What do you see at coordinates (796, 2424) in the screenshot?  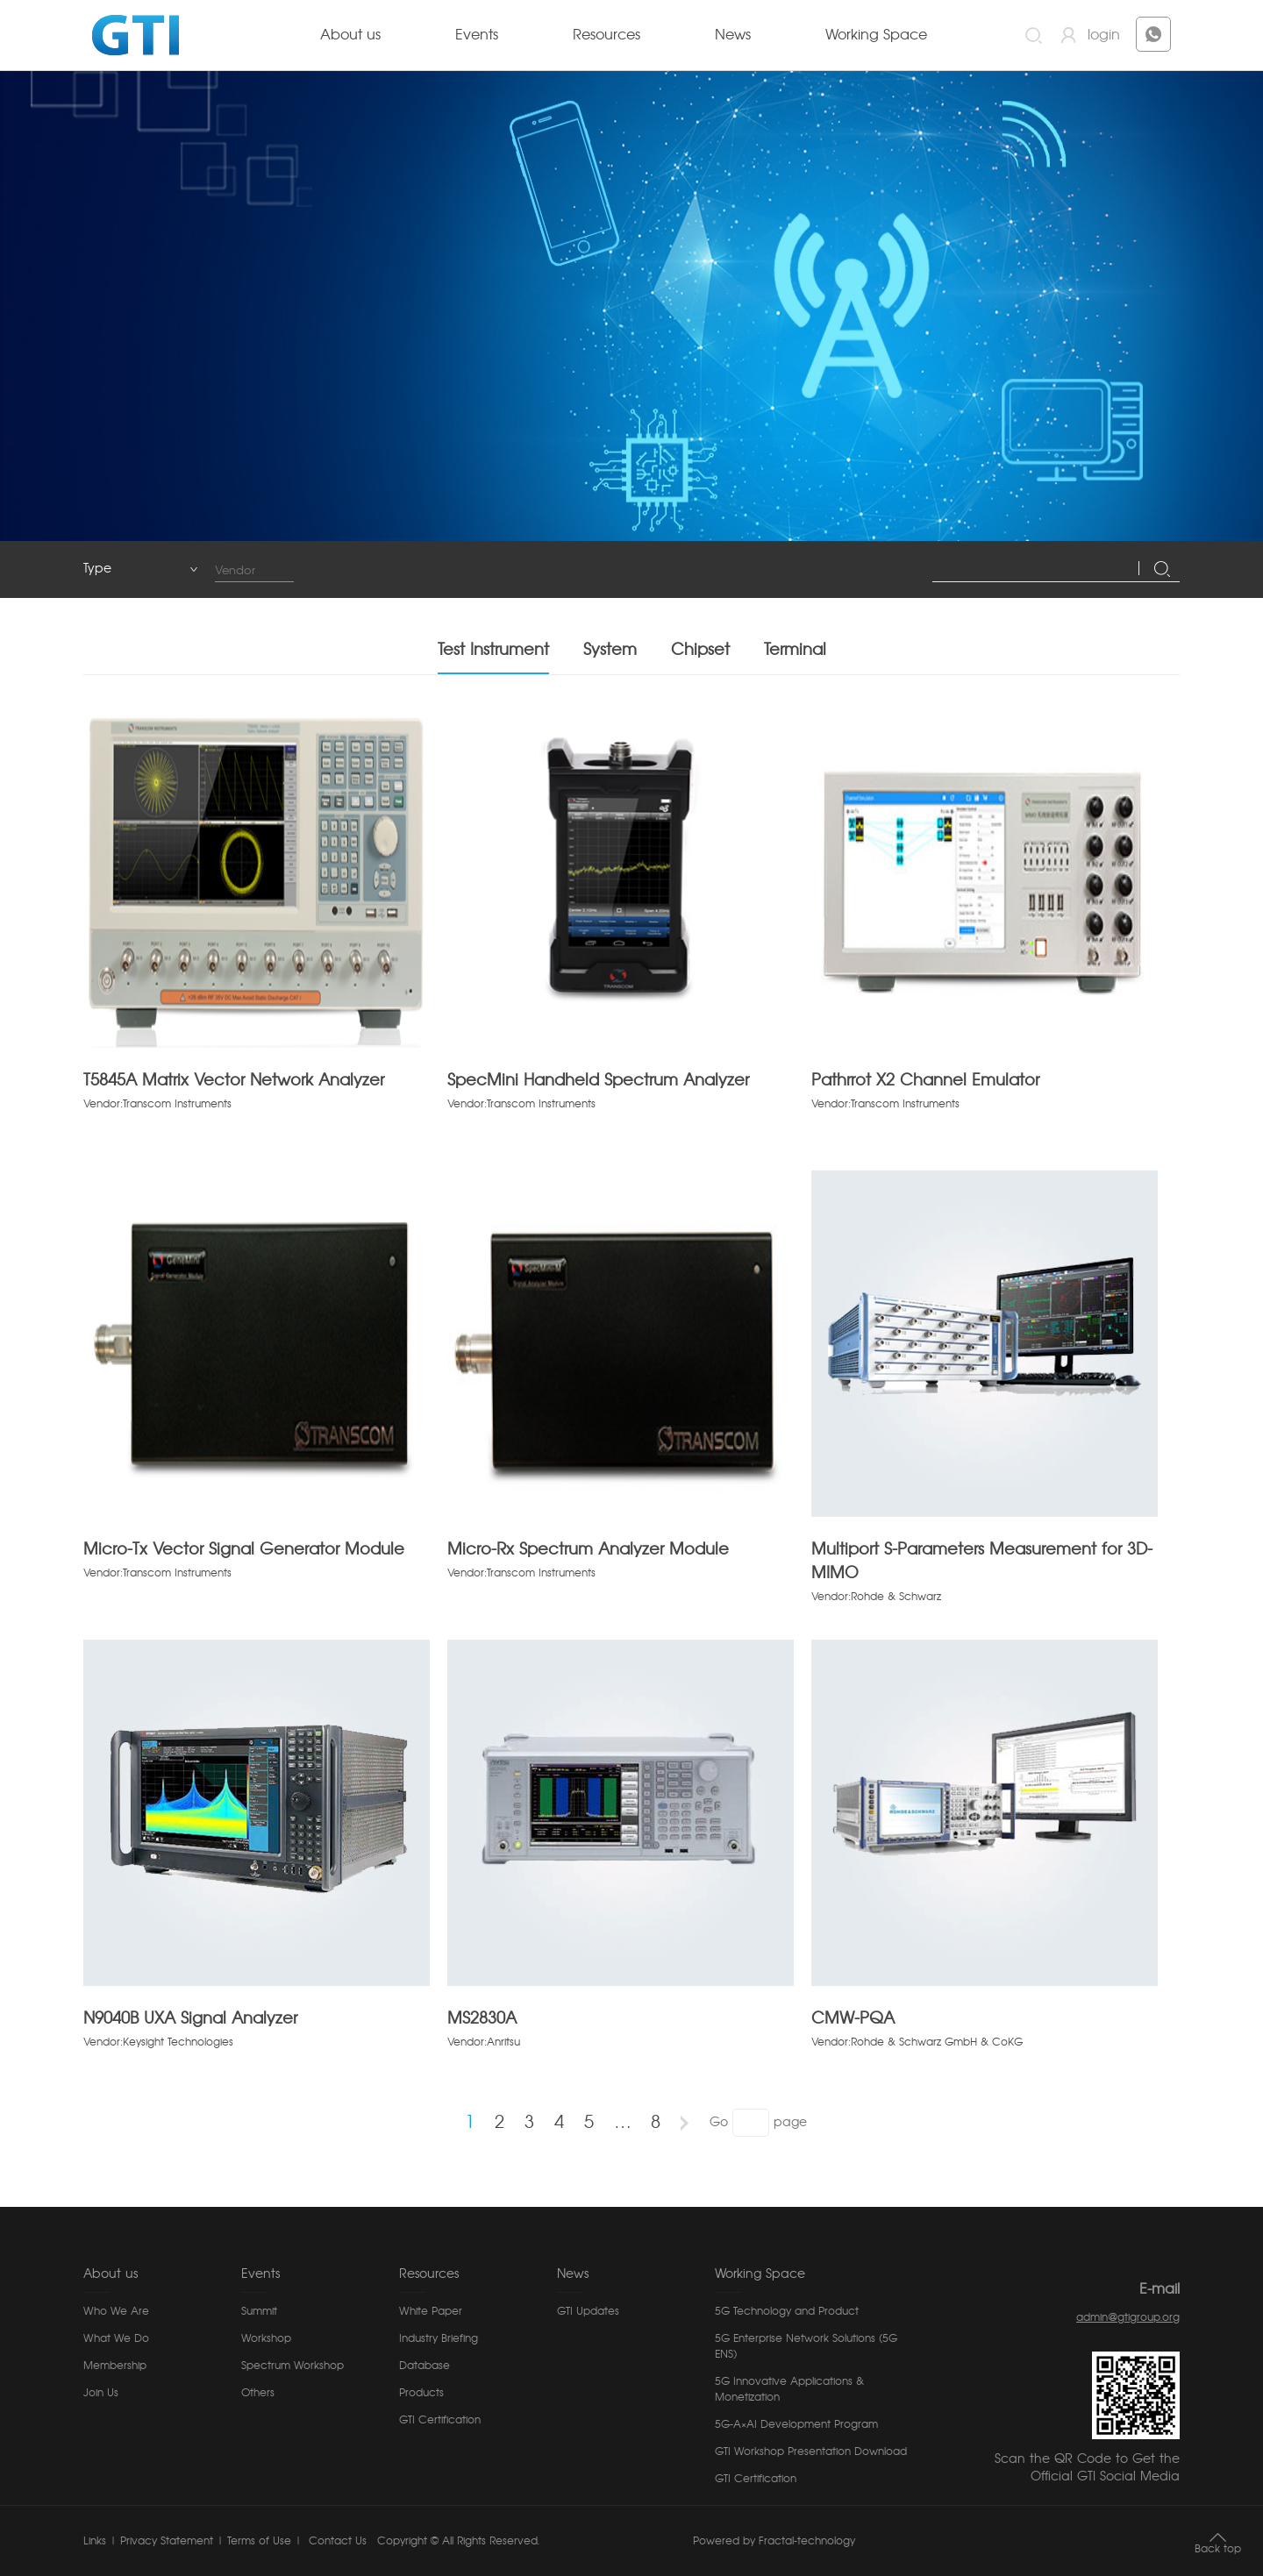 I see `5G-A×AI Development Program` at bounding box center [796, 2424].